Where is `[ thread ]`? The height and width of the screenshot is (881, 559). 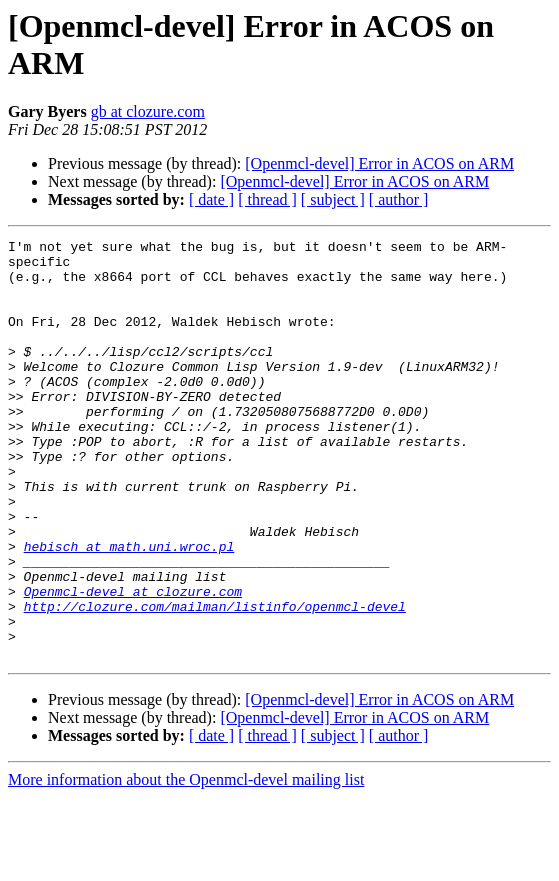
[ thread ] is located at coordinates (267, 199).